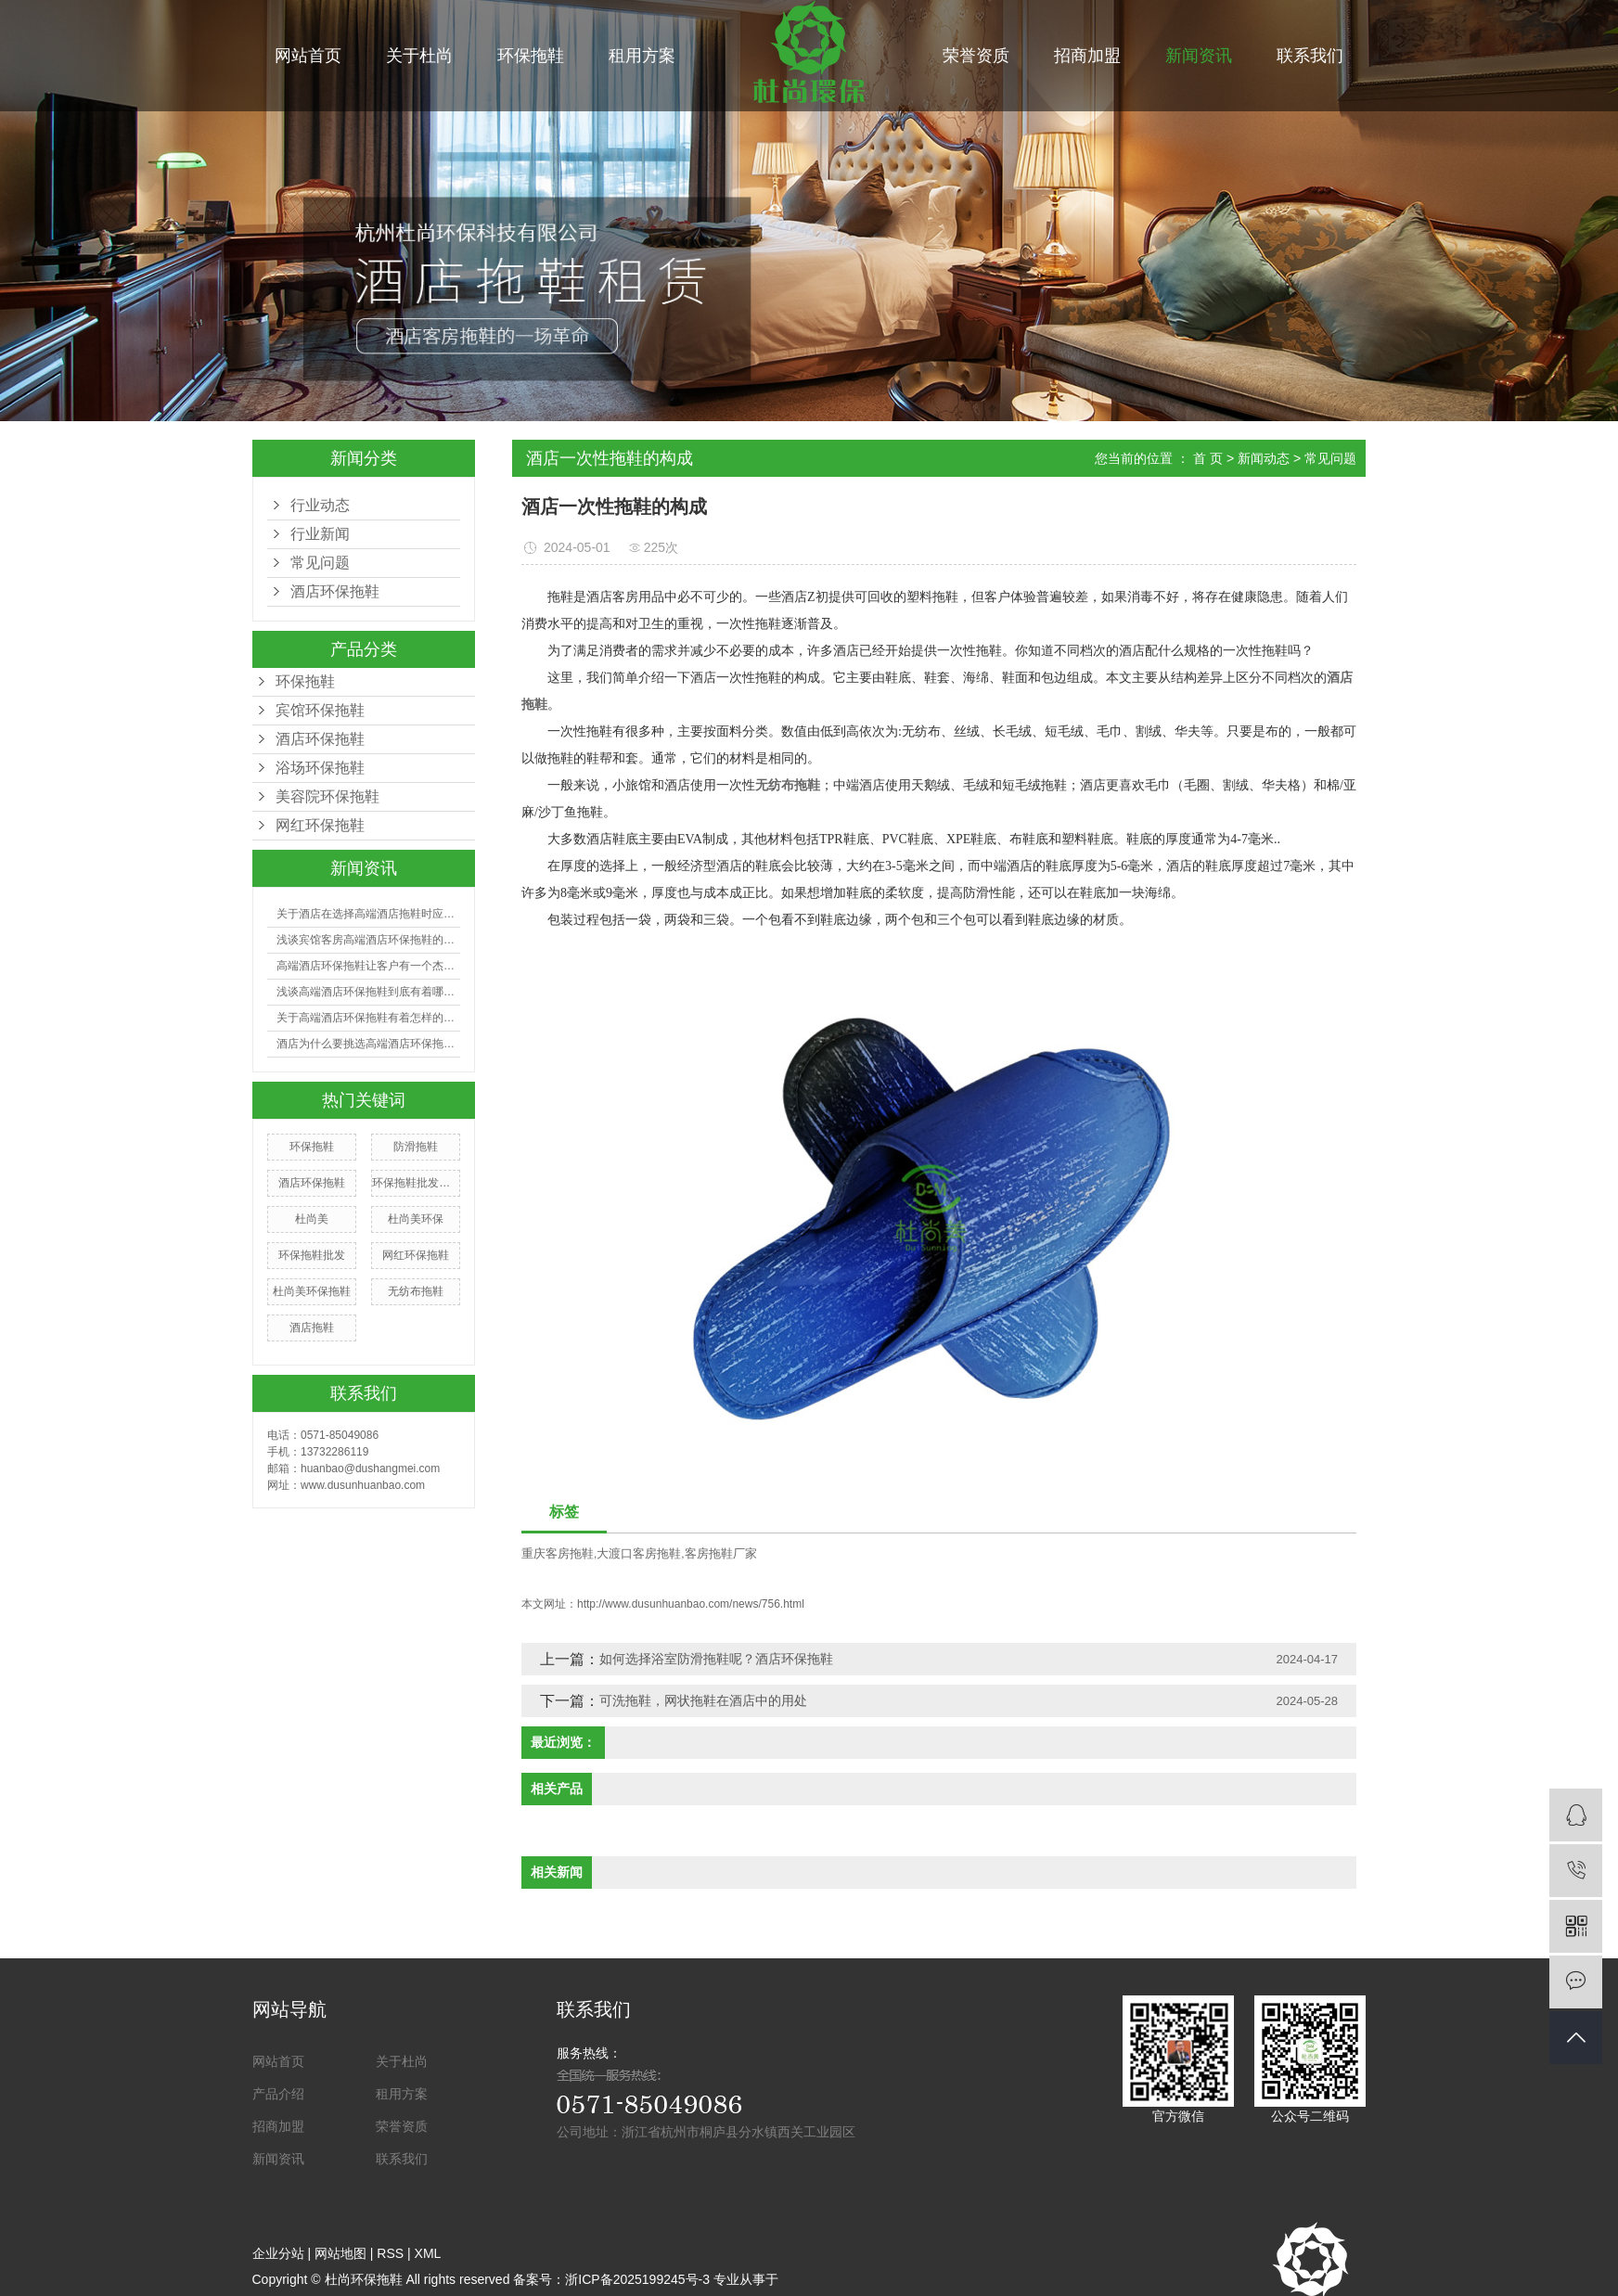  Describe the element at coordinates (637, 2279) in the screenshot. I see `浙ICP备2025199245号-3` at that location.